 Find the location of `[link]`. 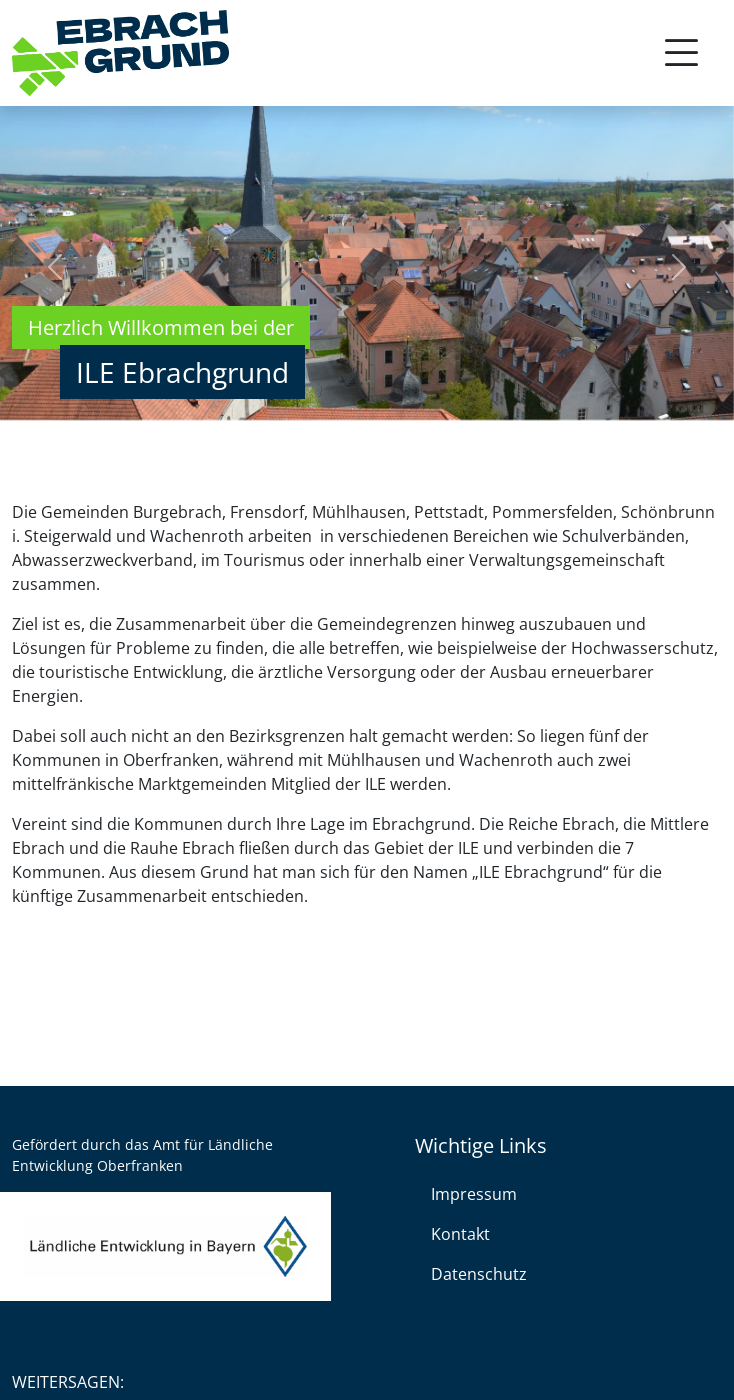

[link] is located at coordinates (120, 53).